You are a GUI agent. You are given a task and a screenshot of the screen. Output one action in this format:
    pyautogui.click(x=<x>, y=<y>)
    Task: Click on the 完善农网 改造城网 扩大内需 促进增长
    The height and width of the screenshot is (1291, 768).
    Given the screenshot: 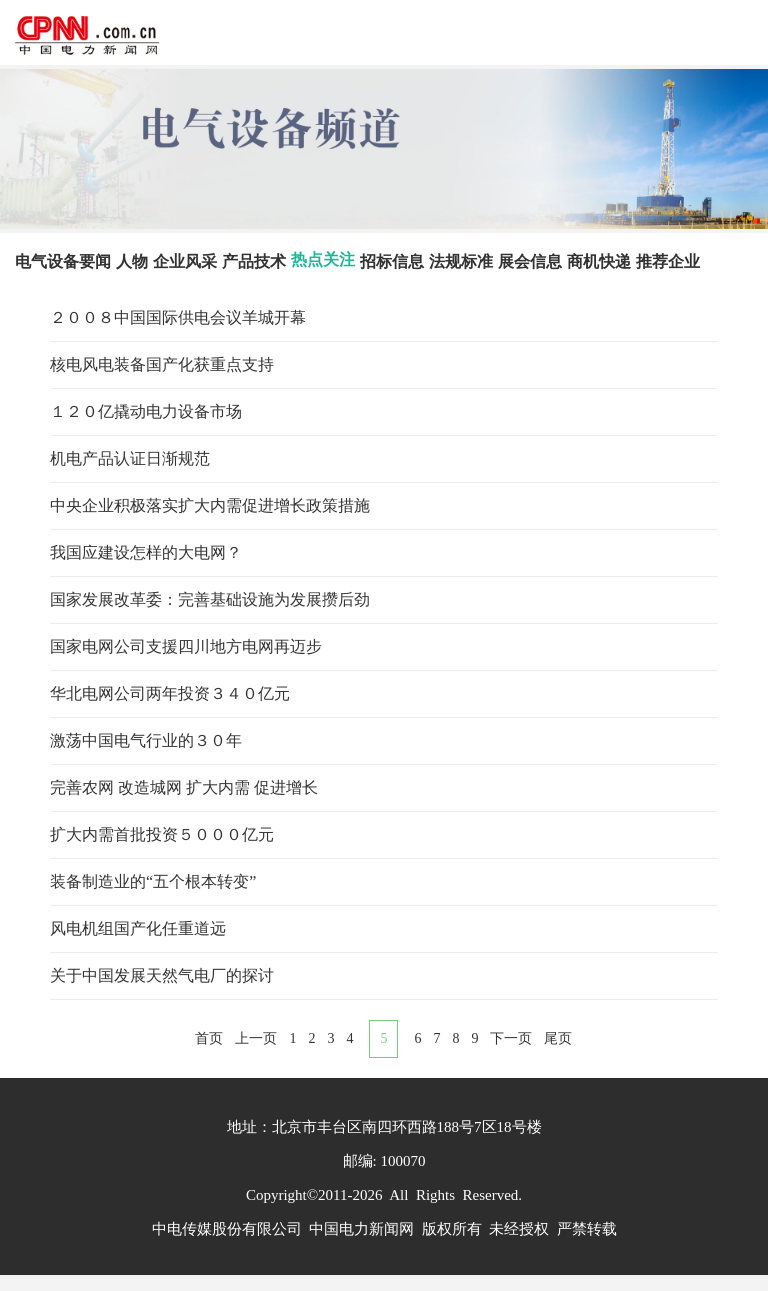 What is the action you would take?
    pyautogui.click(x=184, y=787)
    